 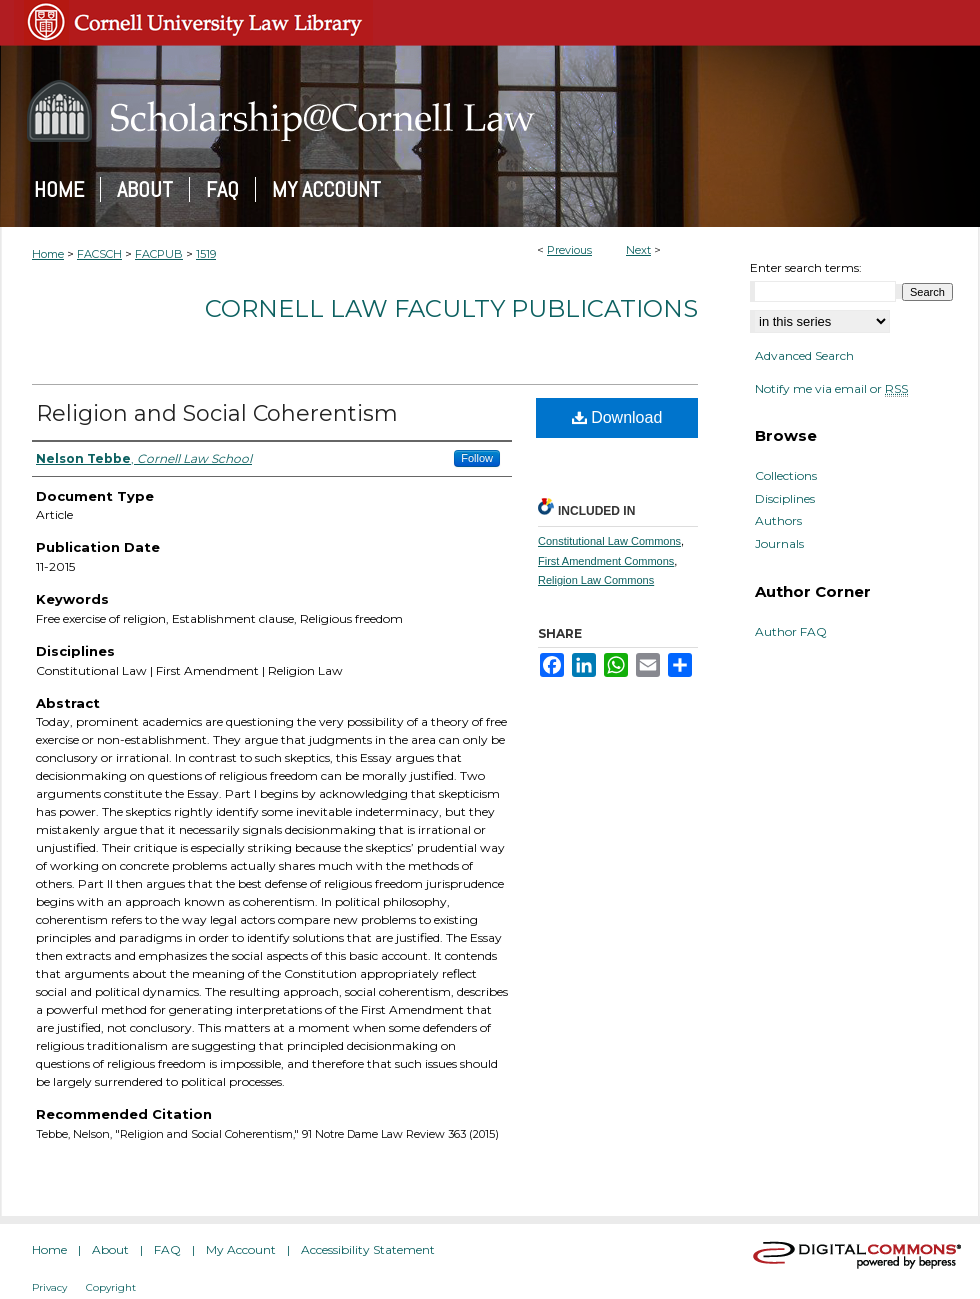 I want to click on FAQ, so click(x=167, y=1249).